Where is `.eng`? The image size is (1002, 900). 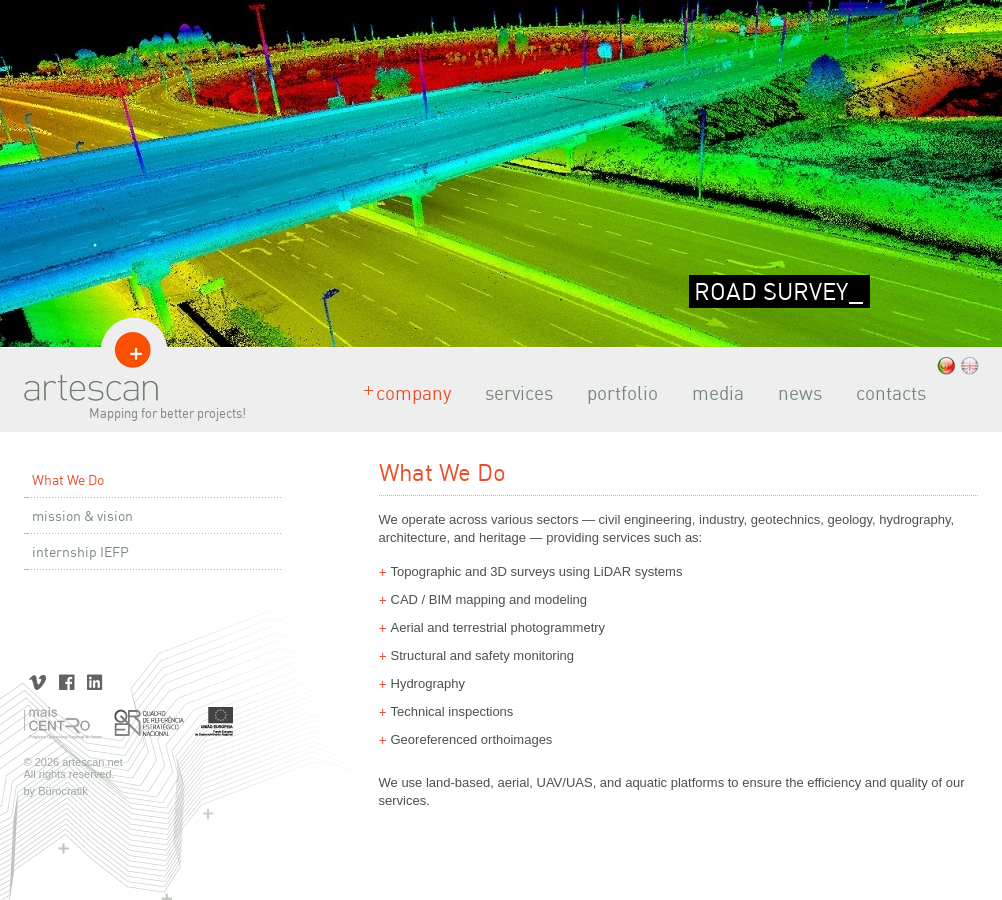
.eng is located at coordinates (970, 366).